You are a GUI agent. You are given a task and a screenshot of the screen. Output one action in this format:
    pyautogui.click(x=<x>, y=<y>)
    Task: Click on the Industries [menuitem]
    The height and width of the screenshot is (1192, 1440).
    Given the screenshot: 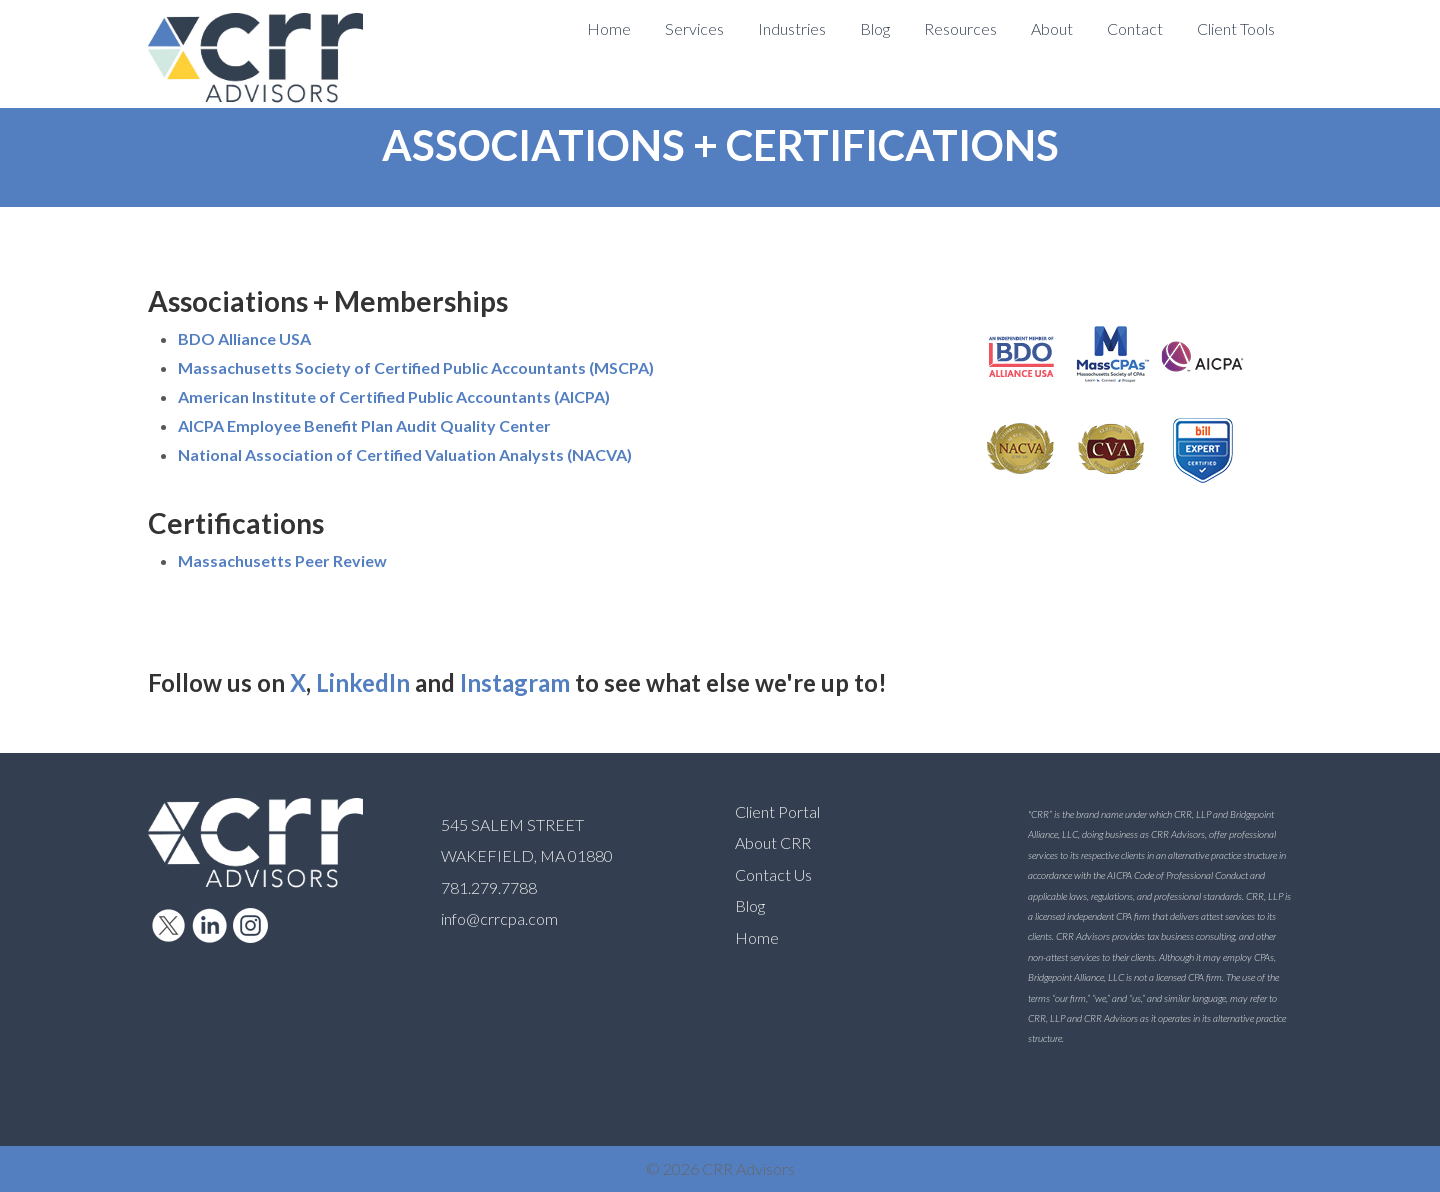 What is the action you would take?
    pyautogui.click(x=792, y=28)
    